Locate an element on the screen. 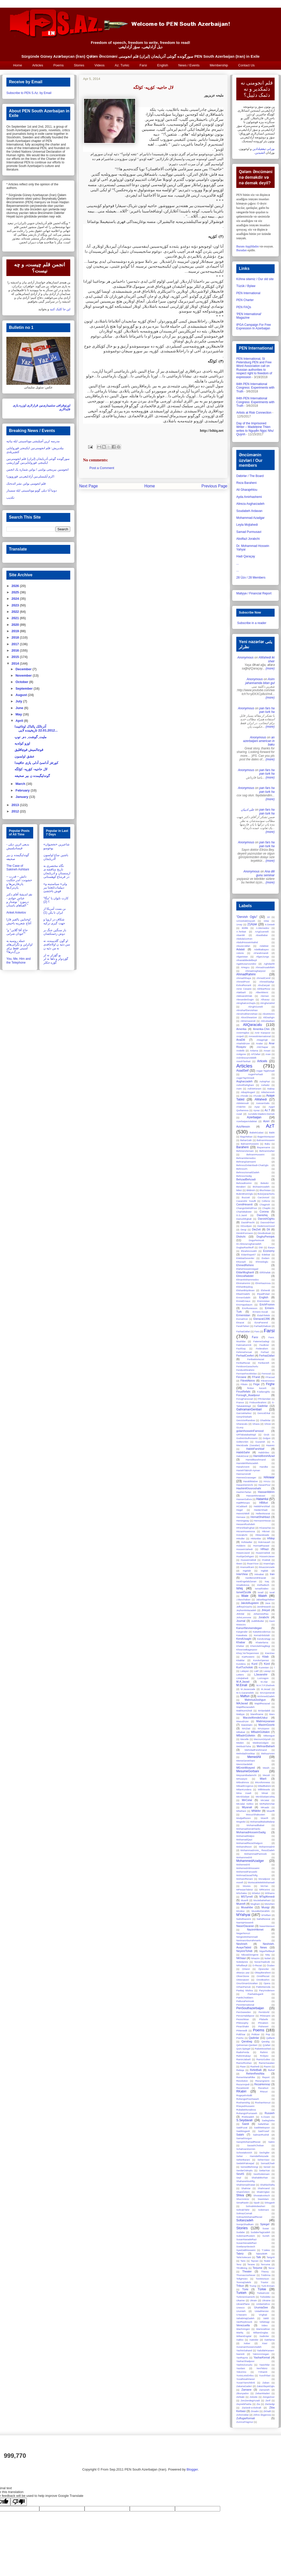 The image size is (281, 2576). MehrdadXoshkar is located at coordinates (245, 1753).